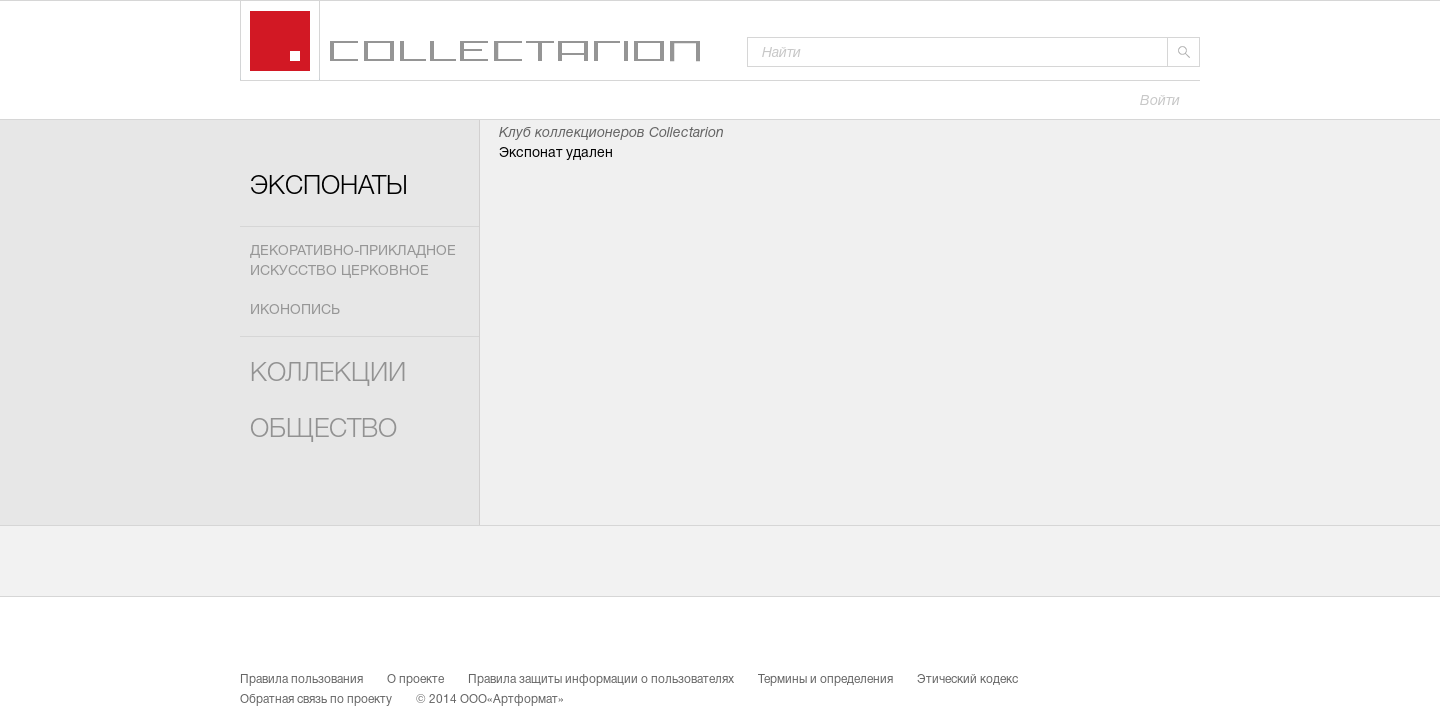 This screenshot has height=720, width=1440. Describe the element at coordinates (295, 310) in the screenshot. I see `Иконопись` at that location.